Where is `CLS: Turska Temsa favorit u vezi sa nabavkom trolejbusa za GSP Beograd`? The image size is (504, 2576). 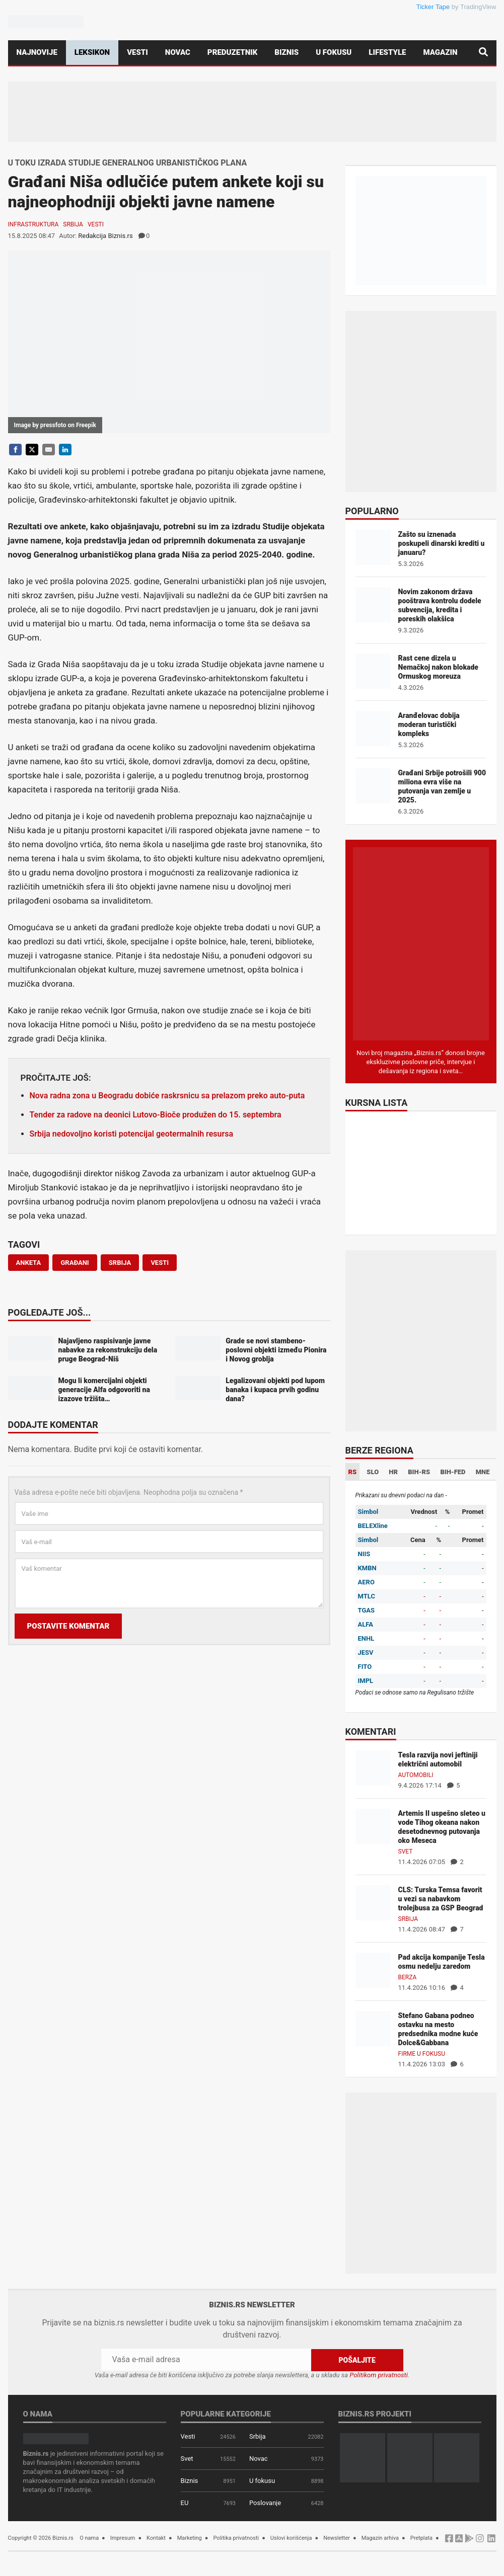
CLS: Turska Temsa favorit u vezi sa nabavkom trolejbusa za GSP Beograd is located at coordinates (440, 1899).